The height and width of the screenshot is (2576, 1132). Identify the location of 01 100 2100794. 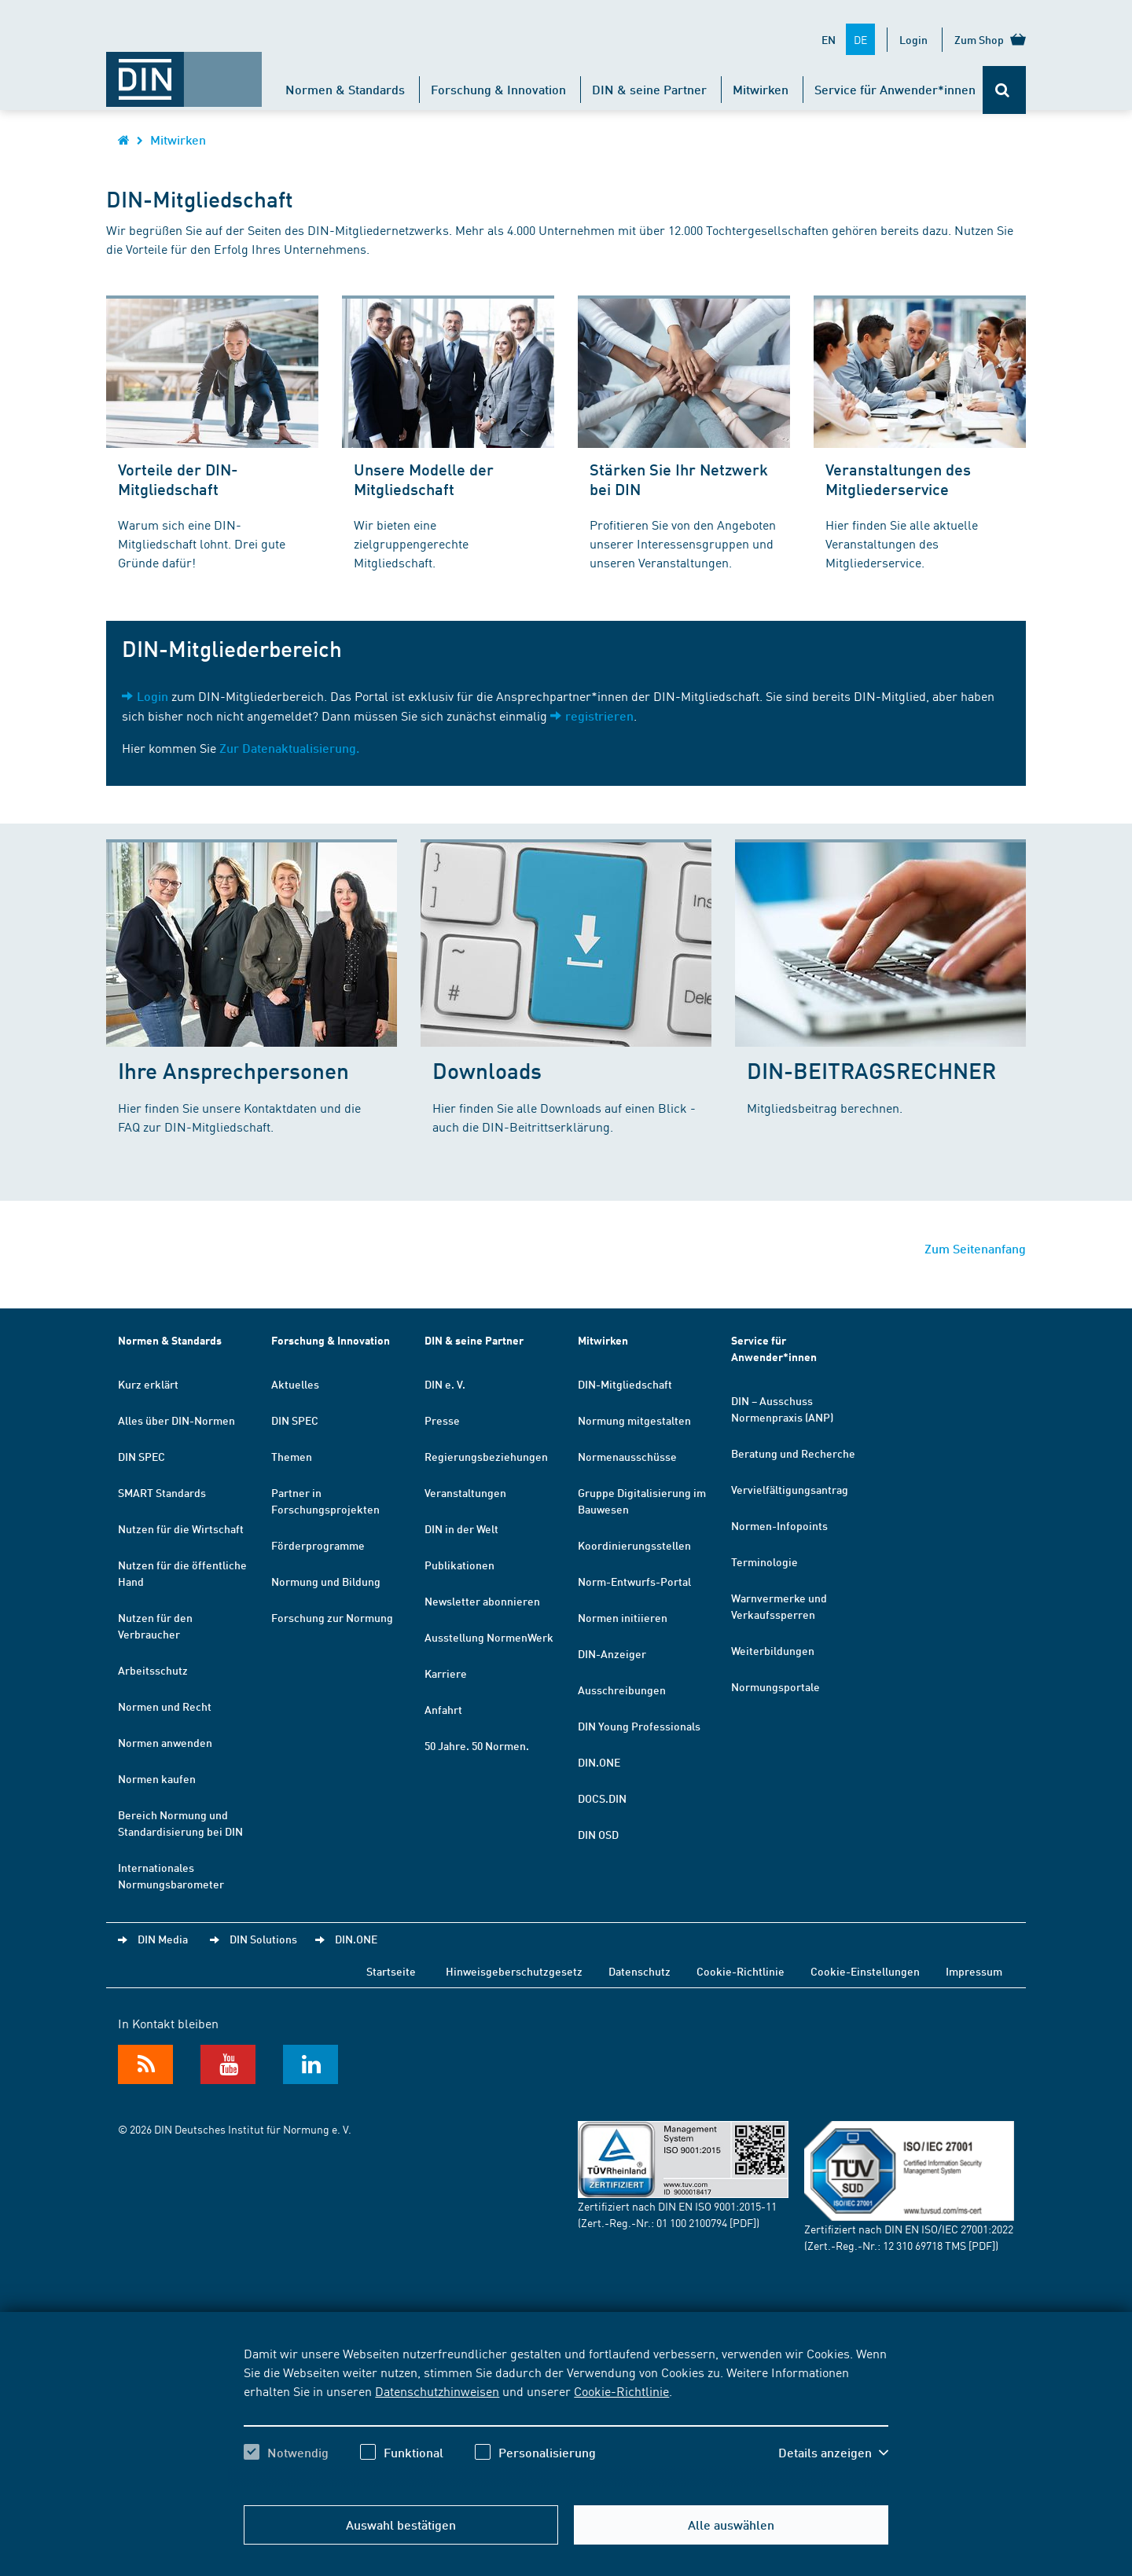
(691, 2222).